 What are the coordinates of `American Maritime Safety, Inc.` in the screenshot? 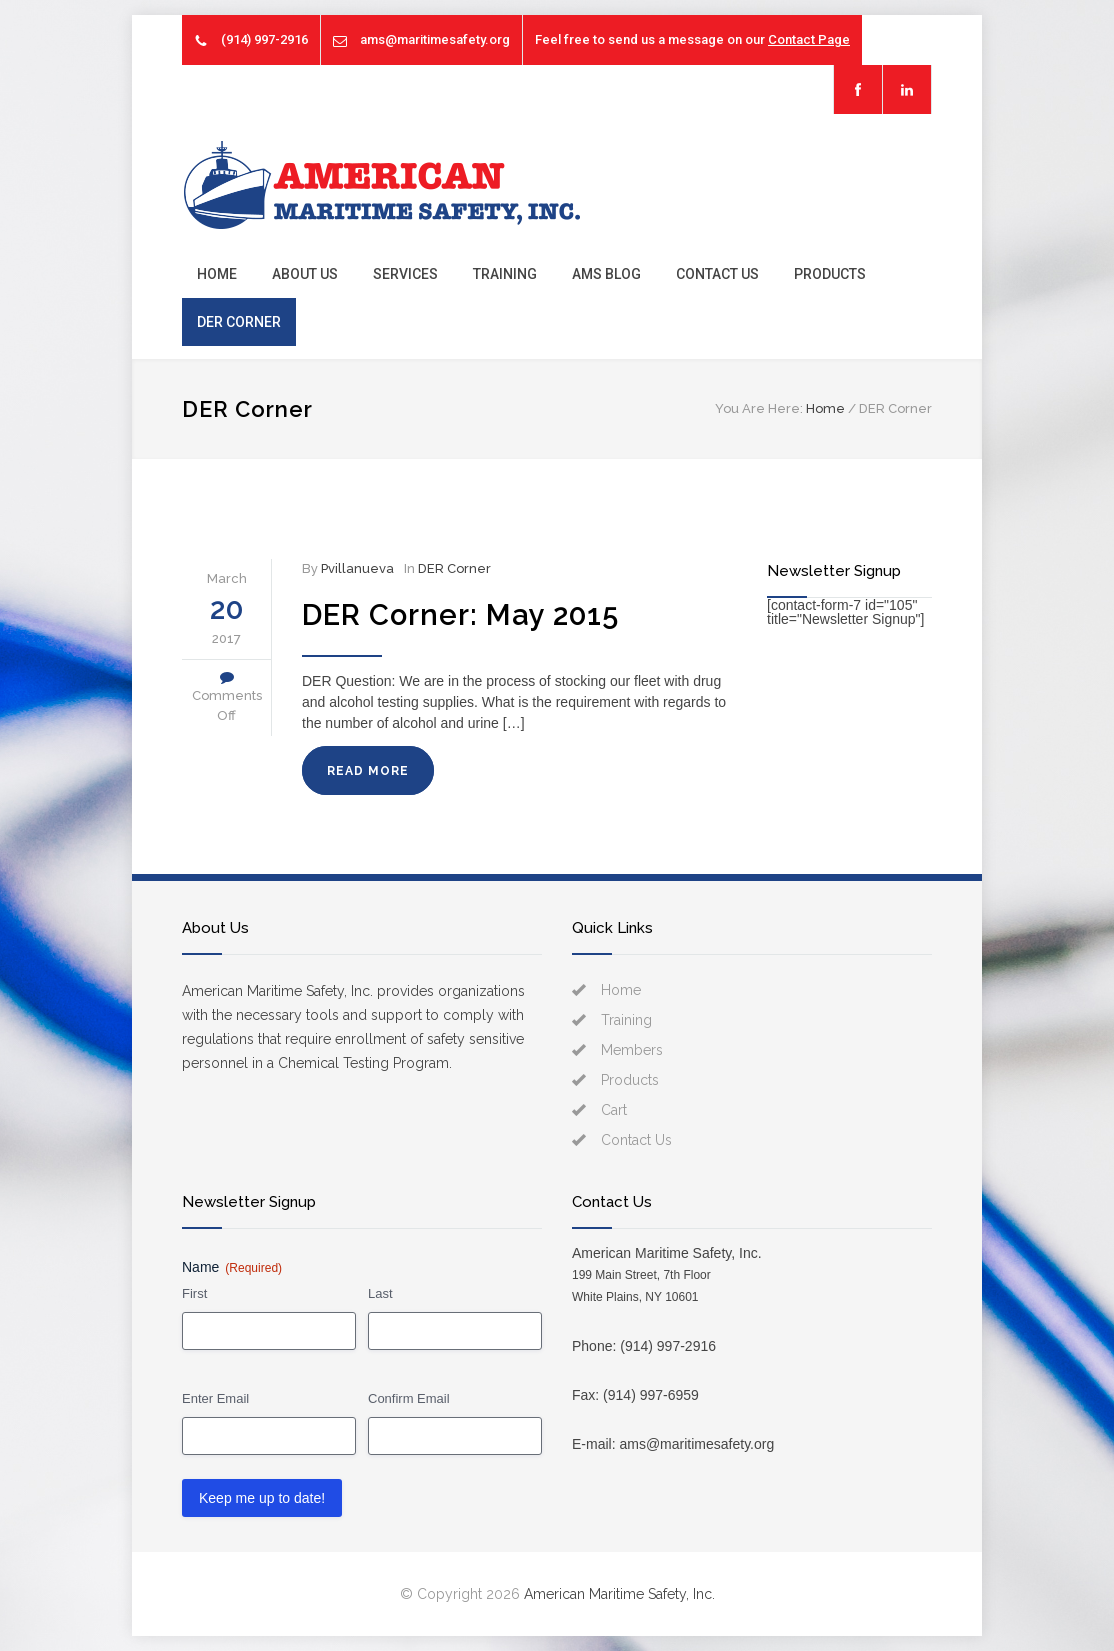 It's located at (619, 1594).